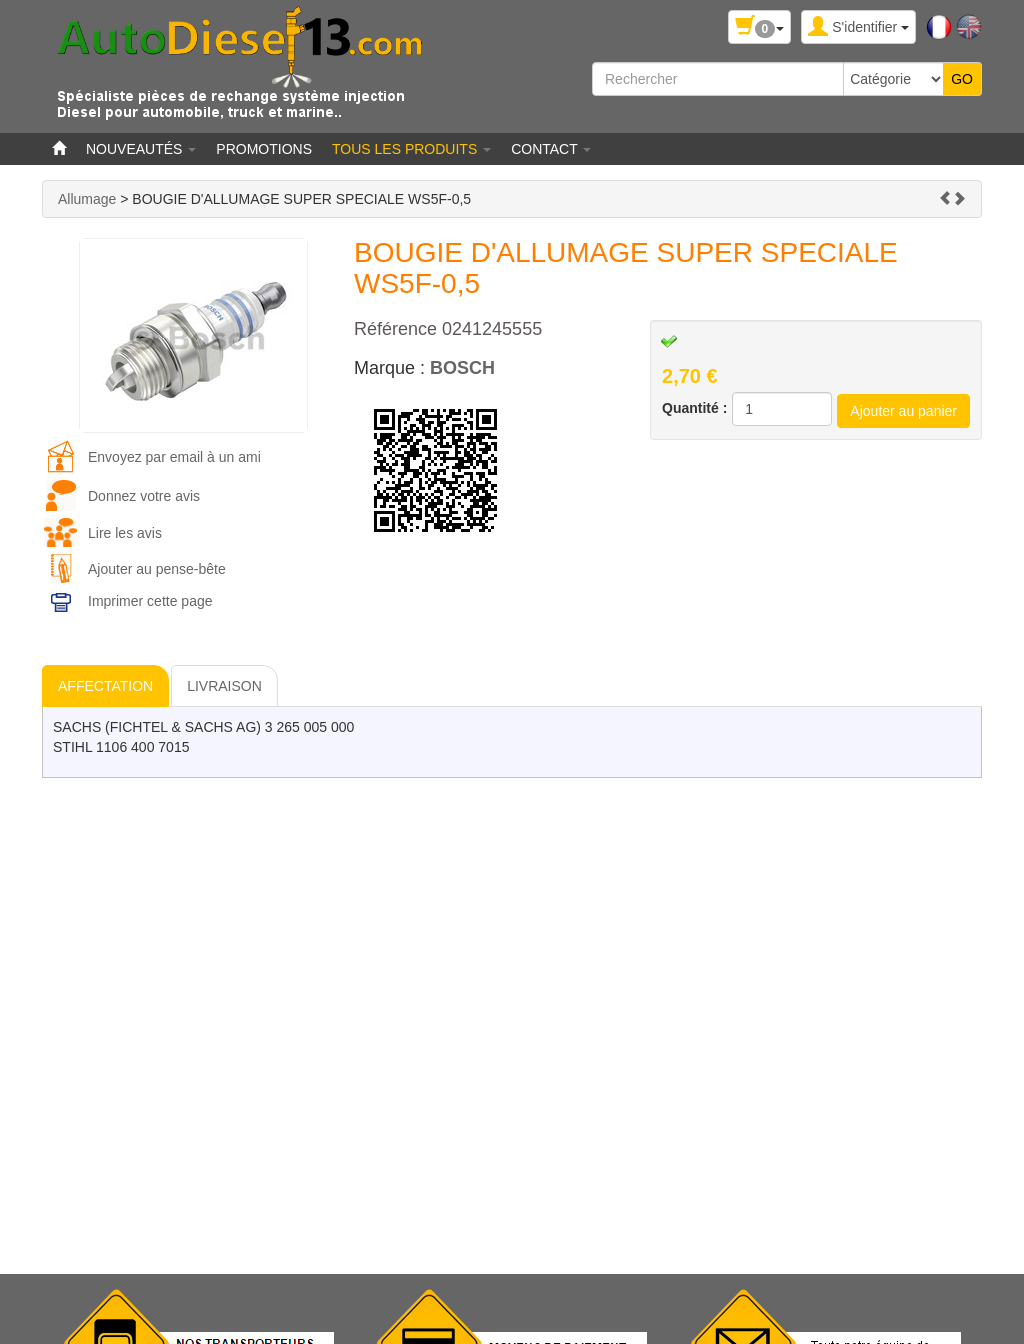 The image size is (1024, 1344). What do you see at coordinates (264, 149) in the screenshot?
I see `Promotions` at bounding box center [264, 149].